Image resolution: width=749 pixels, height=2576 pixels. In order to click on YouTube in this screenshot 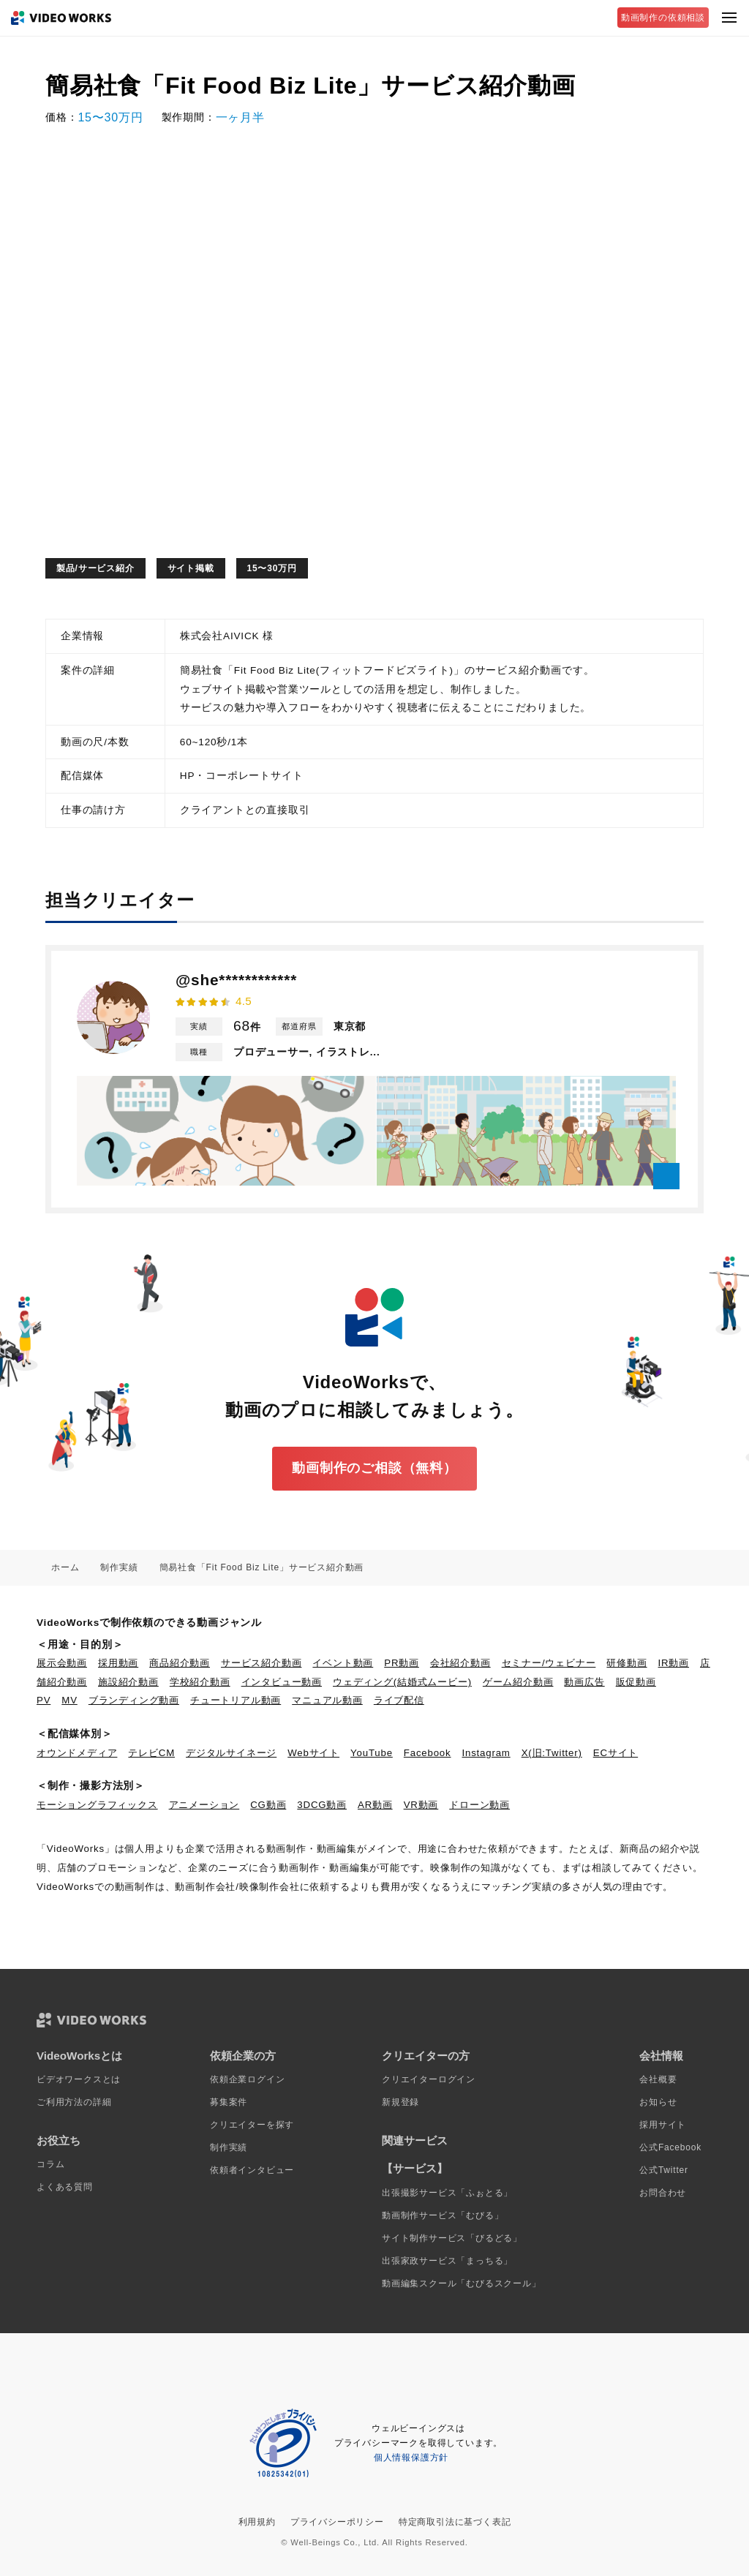, I will do `click(371, 1752)`.